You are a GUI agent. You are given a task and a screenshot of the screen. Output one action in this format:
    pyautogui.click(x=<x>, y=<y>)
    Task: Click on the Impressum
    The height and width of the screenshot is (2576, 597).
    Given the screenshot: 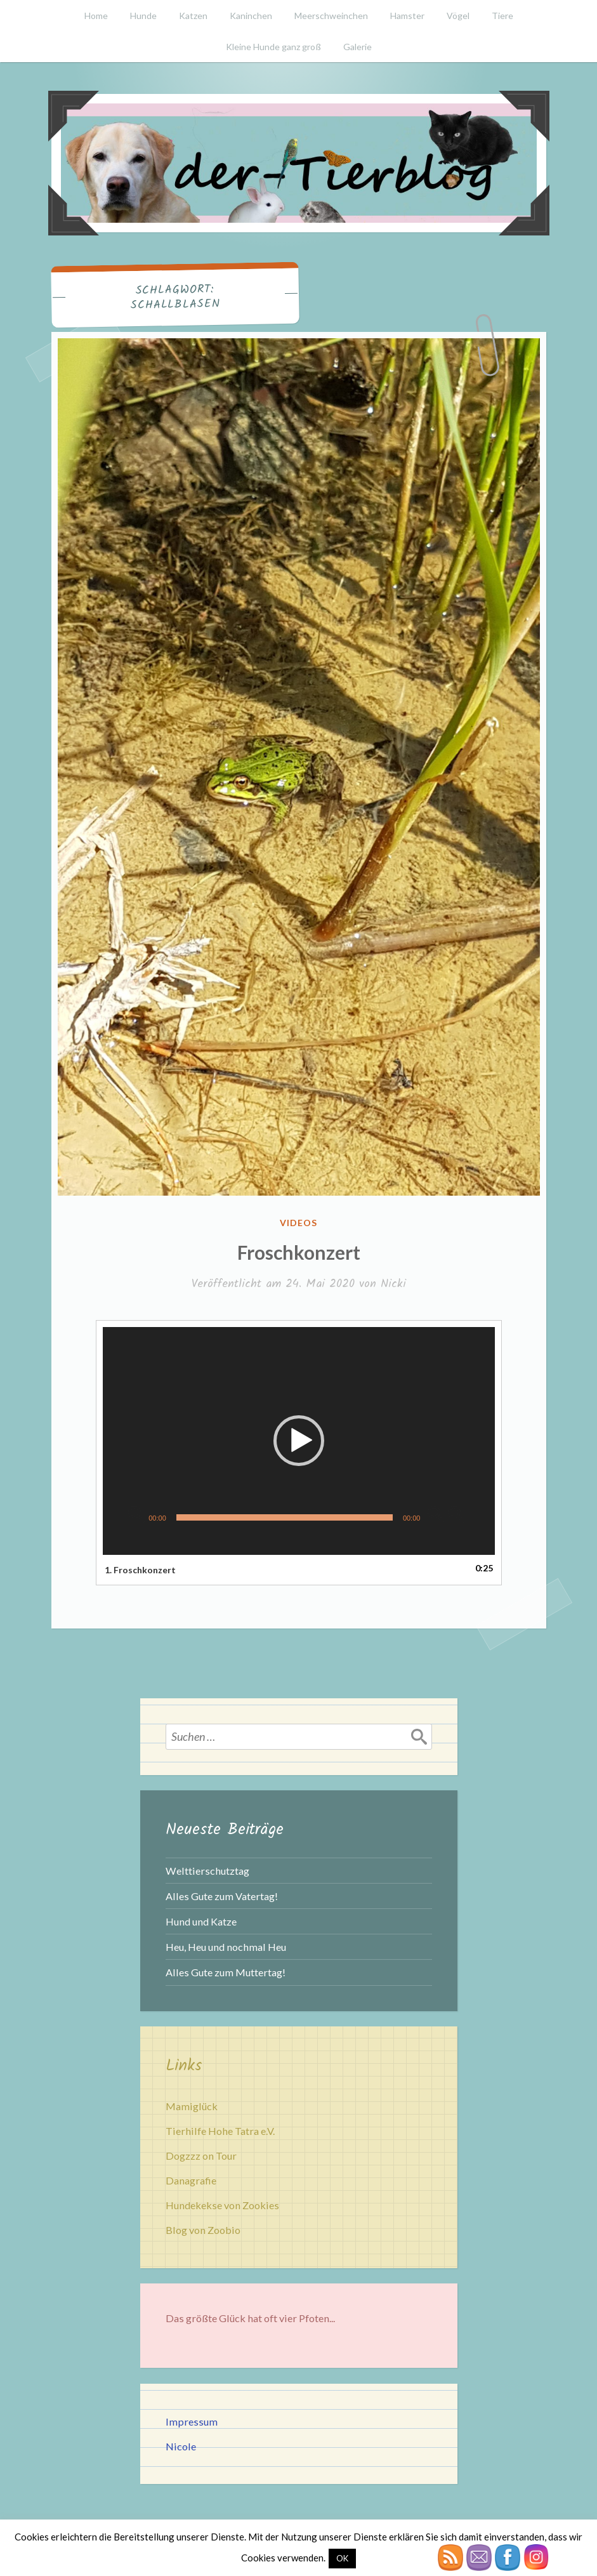 What is the action you would take?
    pyautogui.click(x=192, y=2421)
    